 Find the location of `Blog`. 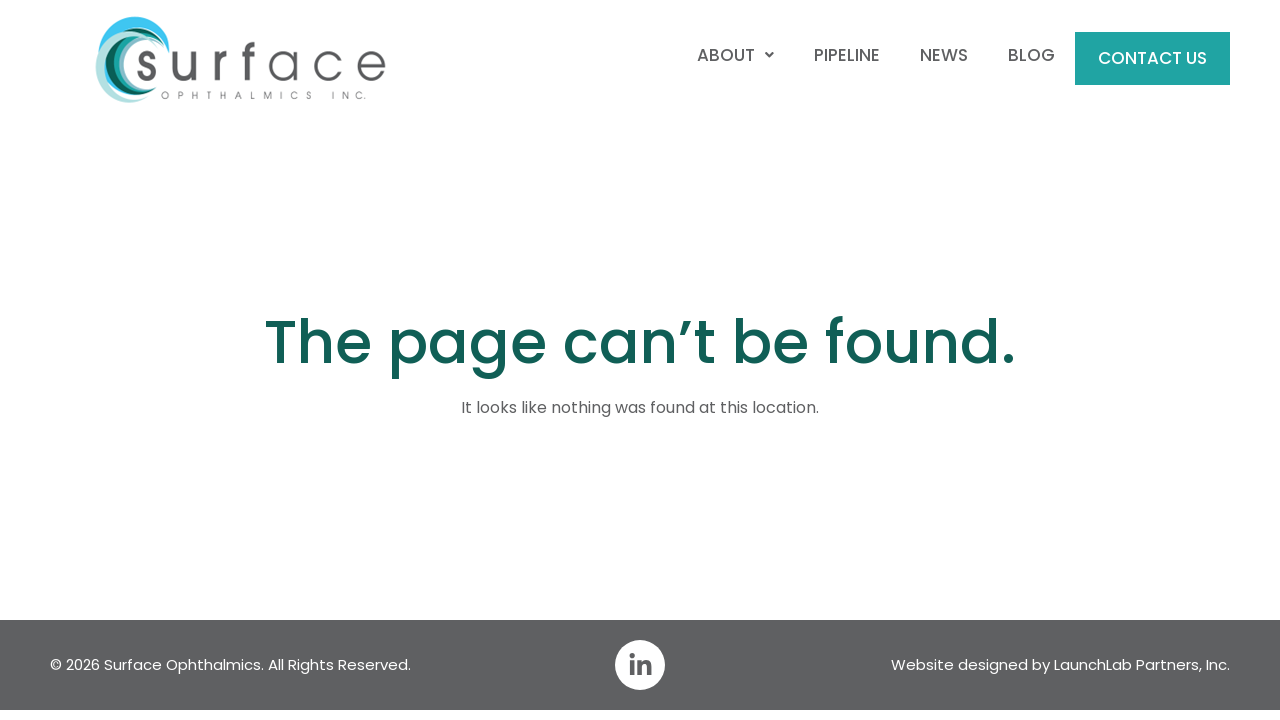

Blog is located at coordinates (1031, 55).